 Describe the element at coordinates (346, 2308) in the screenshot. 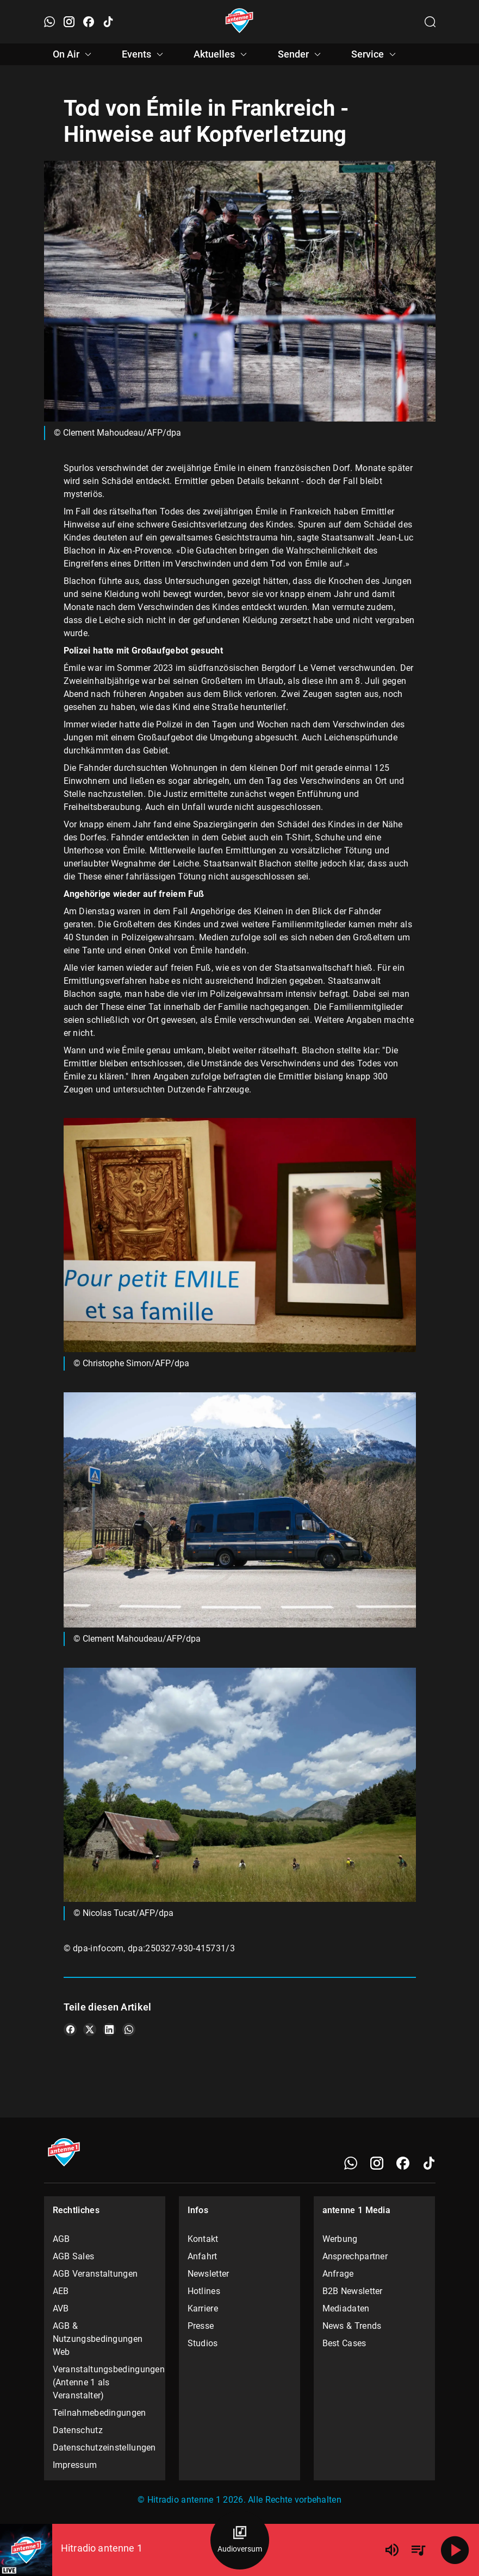

I see `Mediadaten` at that location.